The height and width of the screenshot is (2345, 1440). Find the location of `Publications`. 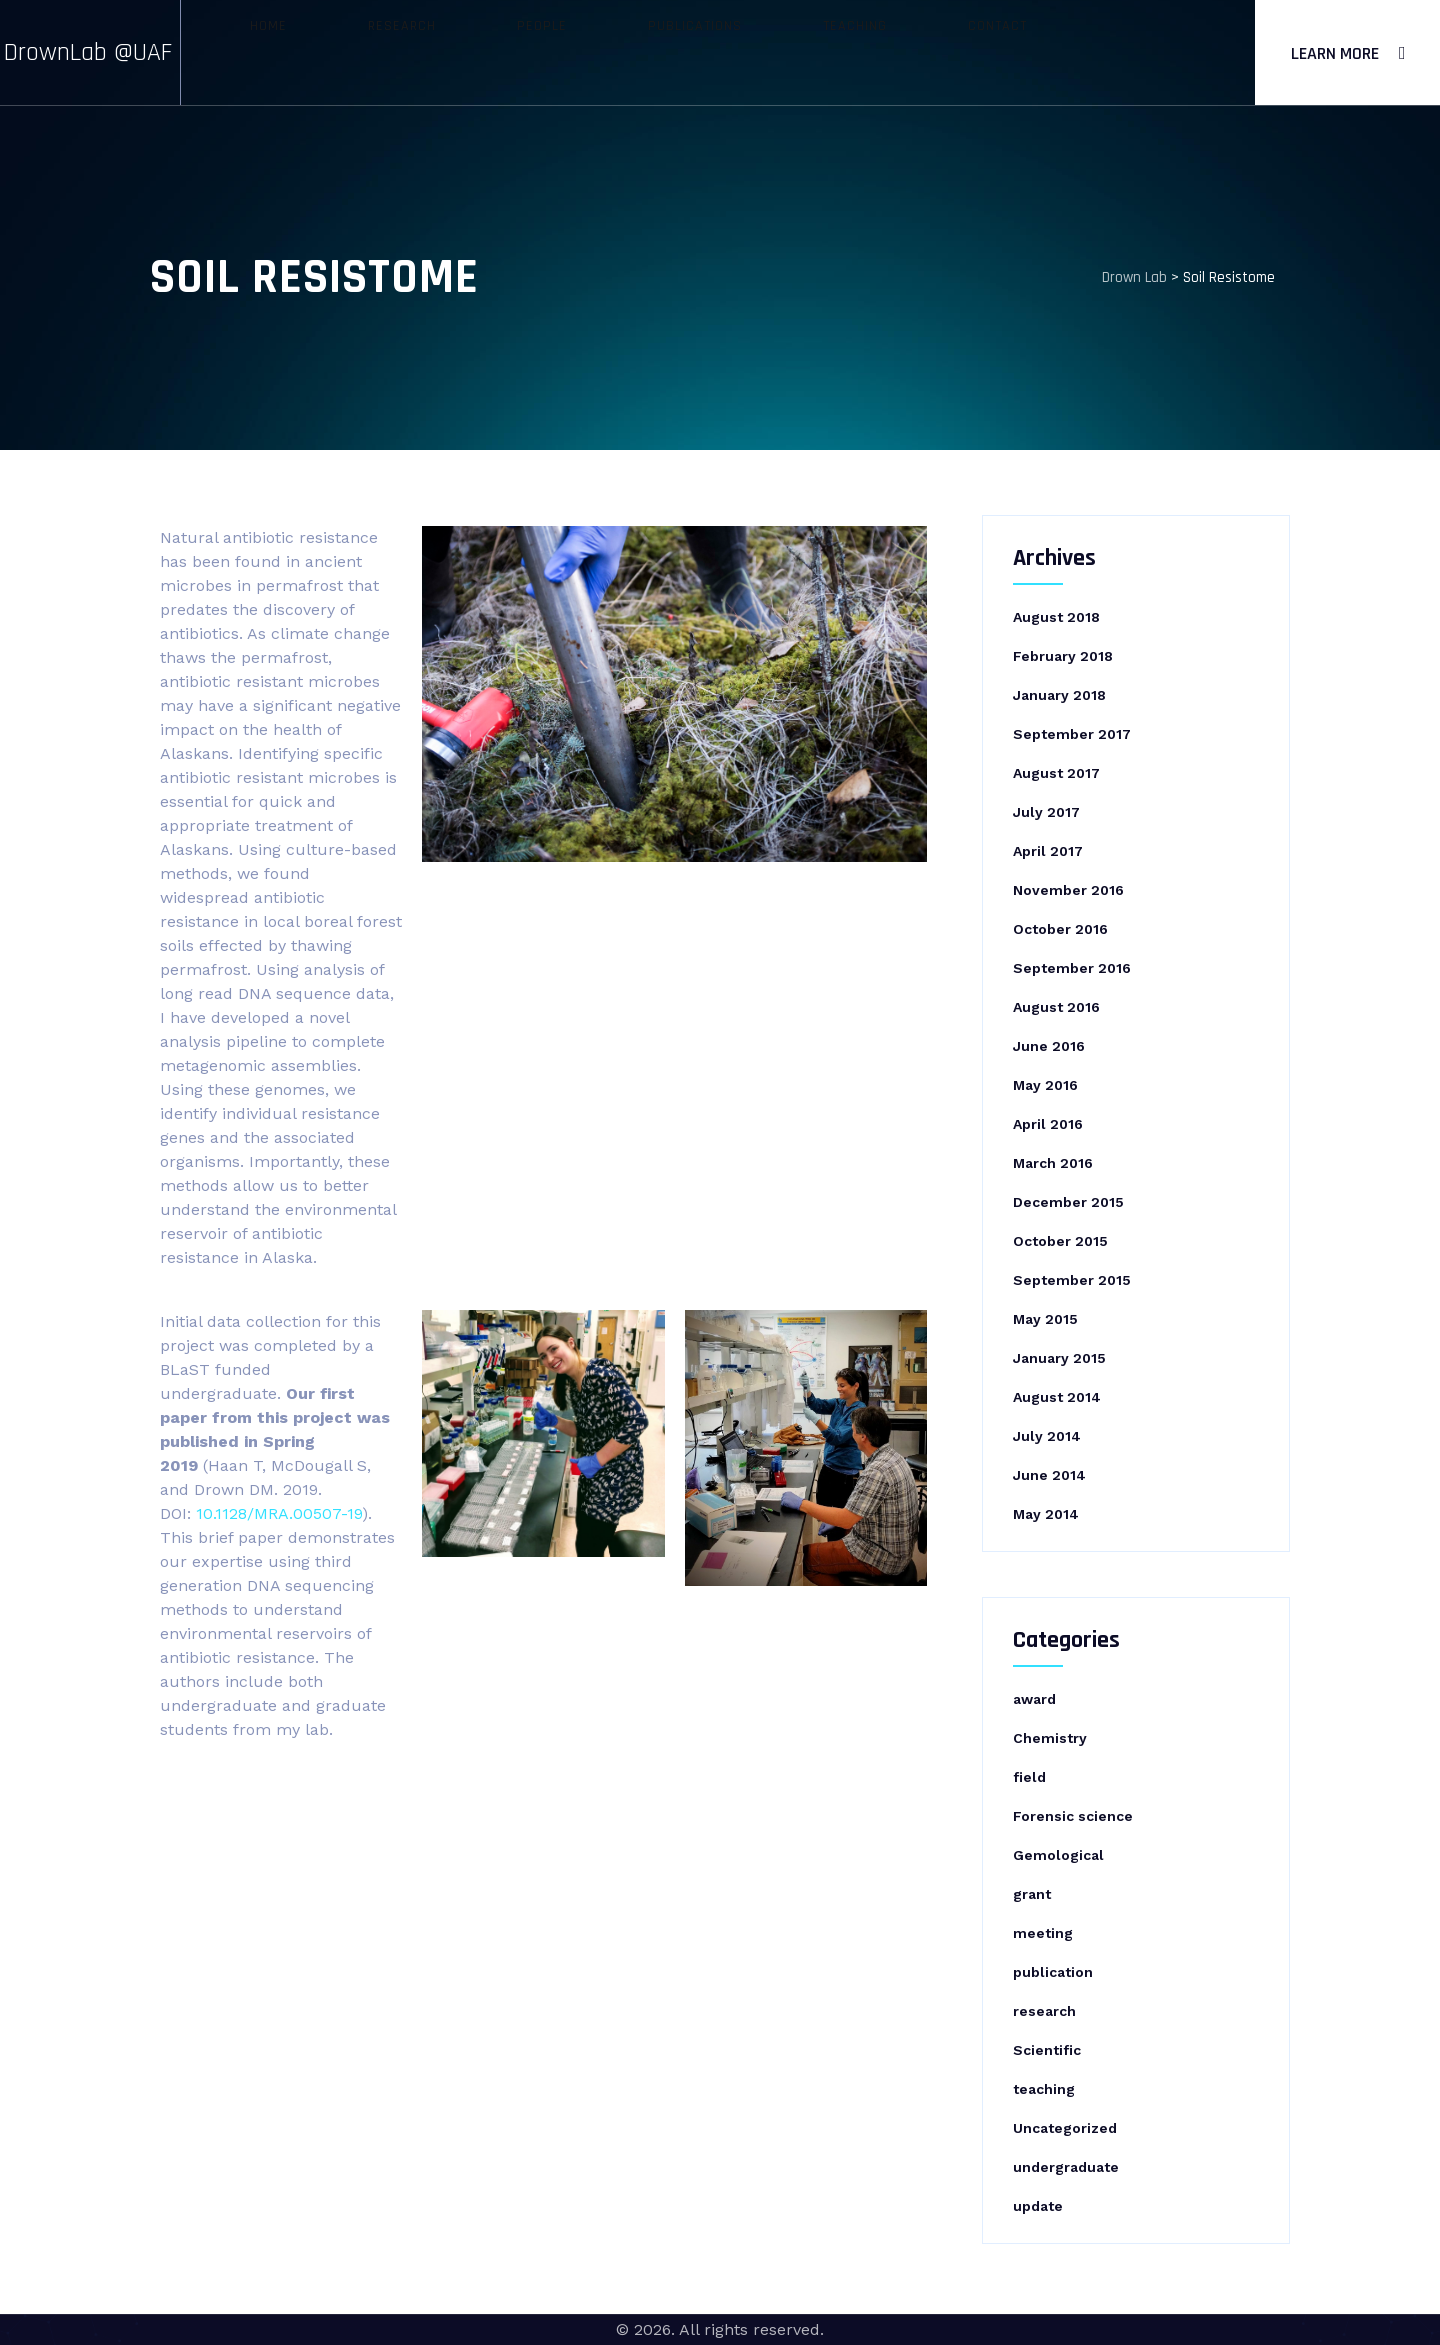

Publications is located at coordinates (686, 52).